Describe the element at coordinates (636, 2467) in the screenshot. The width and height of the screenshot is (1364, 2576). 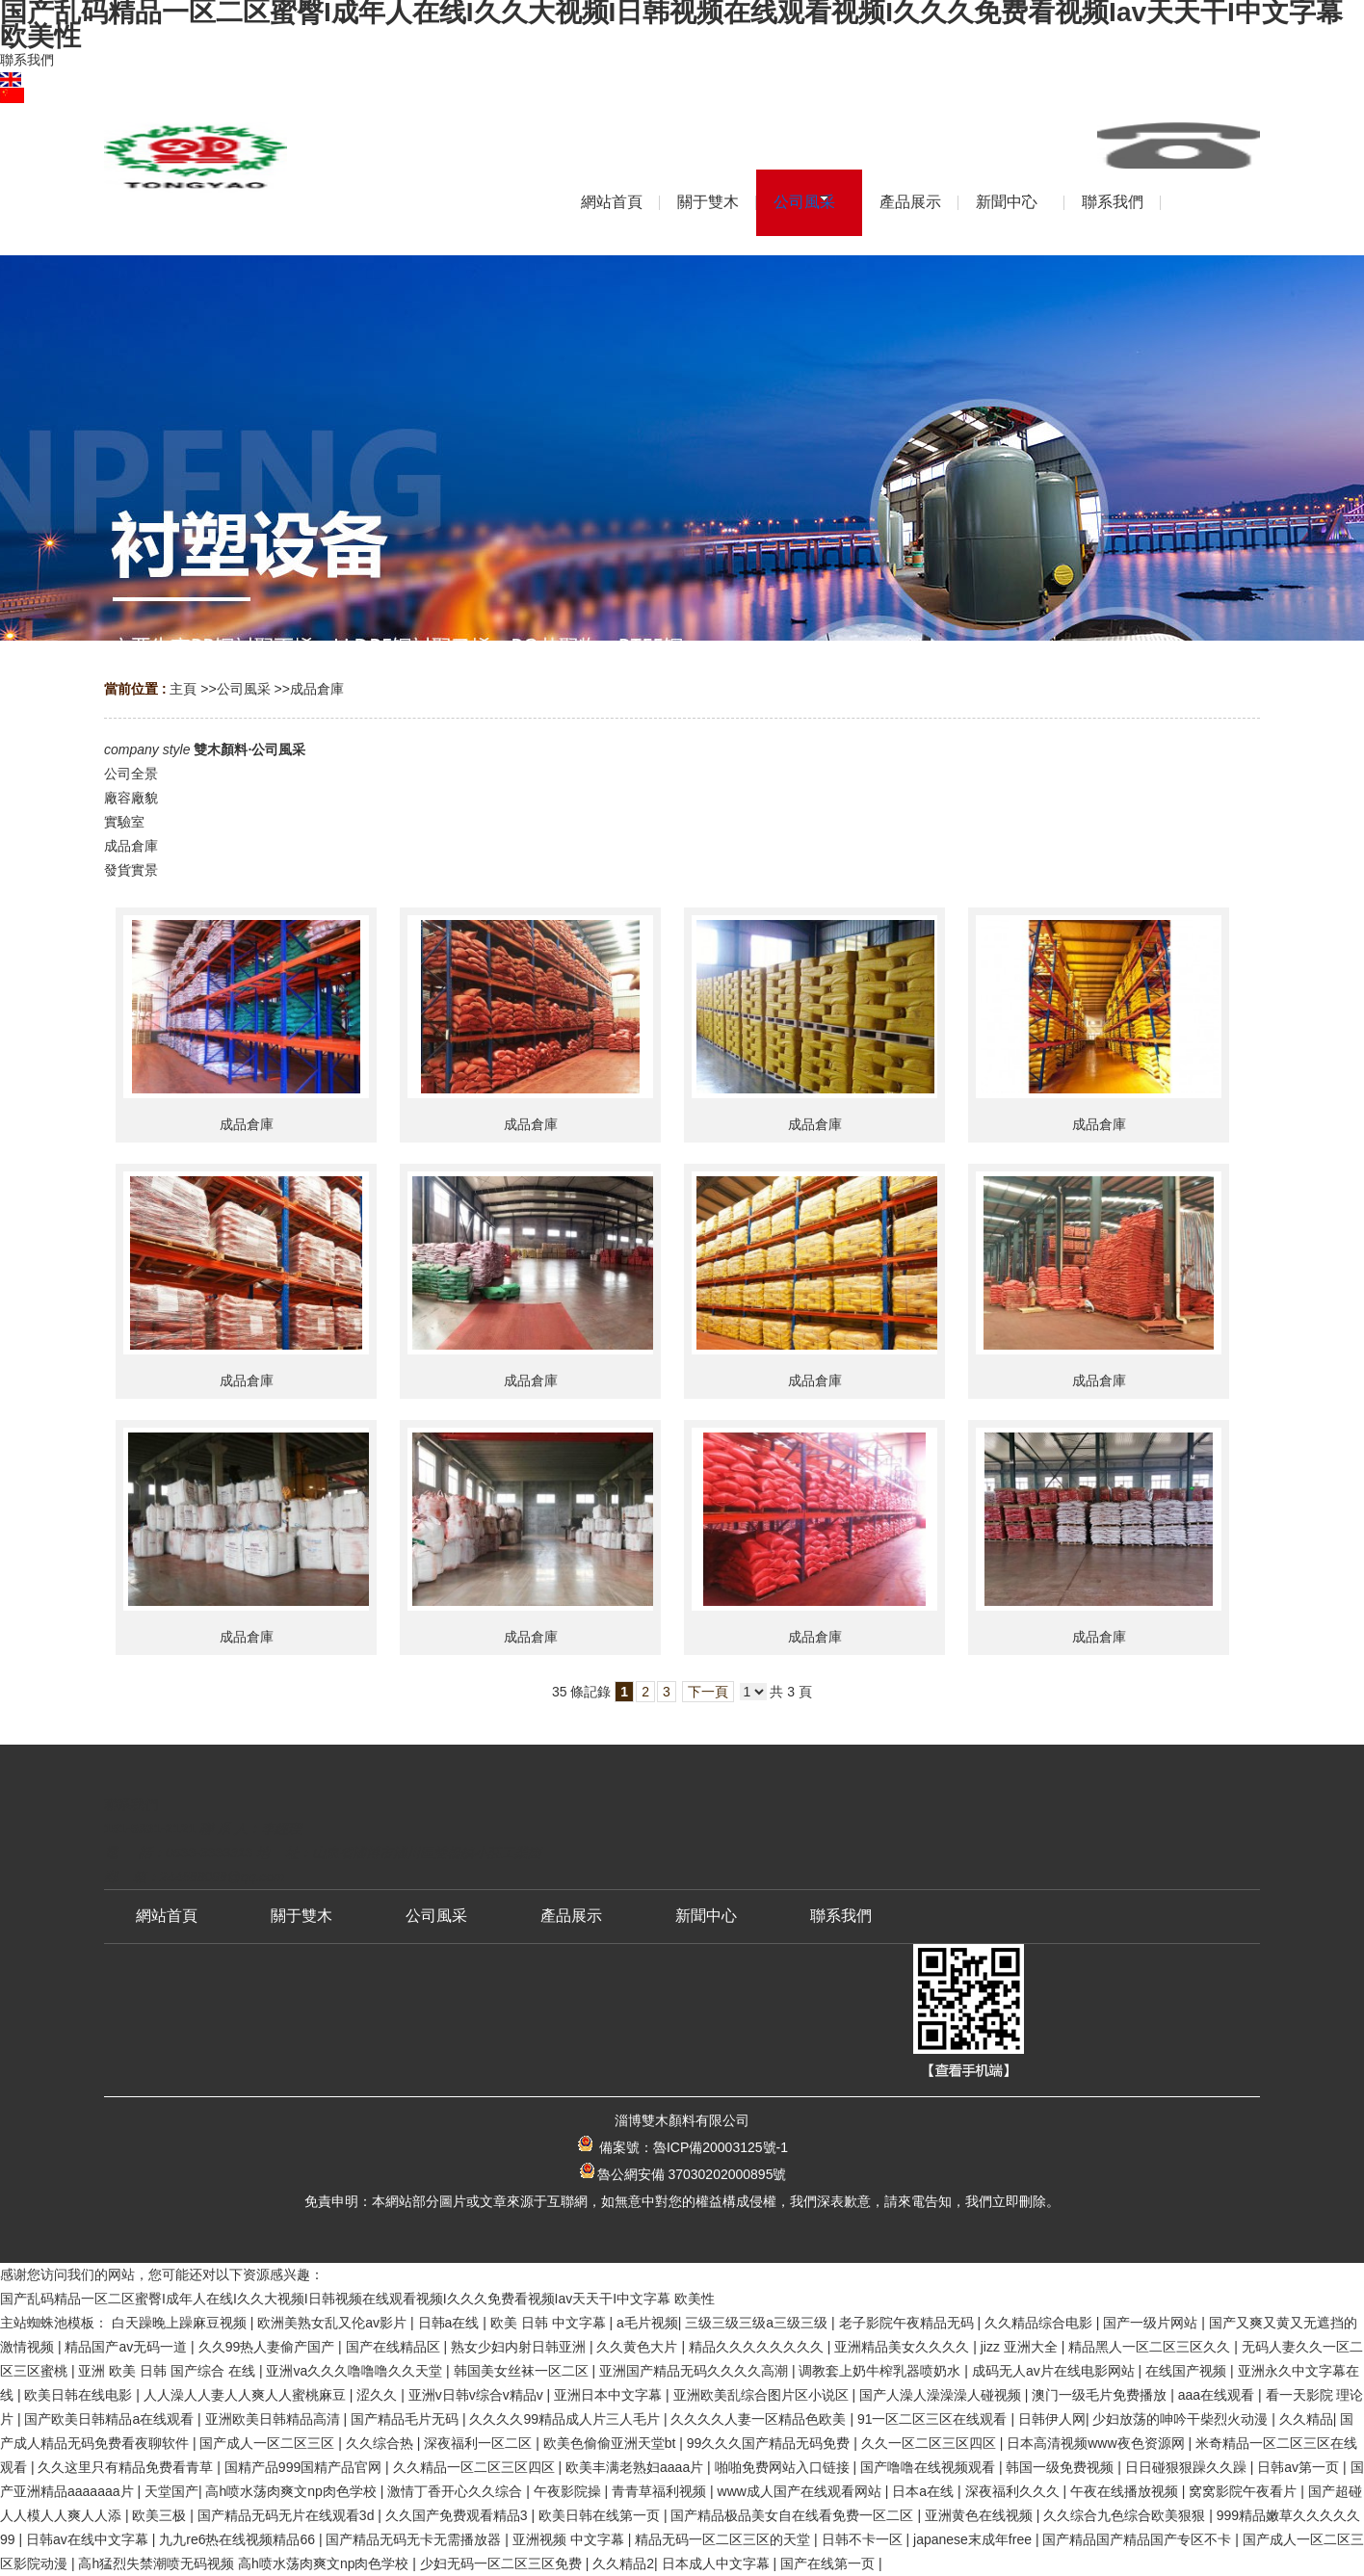
I see `欧美丰满老熟妇aaaa片` at that location.